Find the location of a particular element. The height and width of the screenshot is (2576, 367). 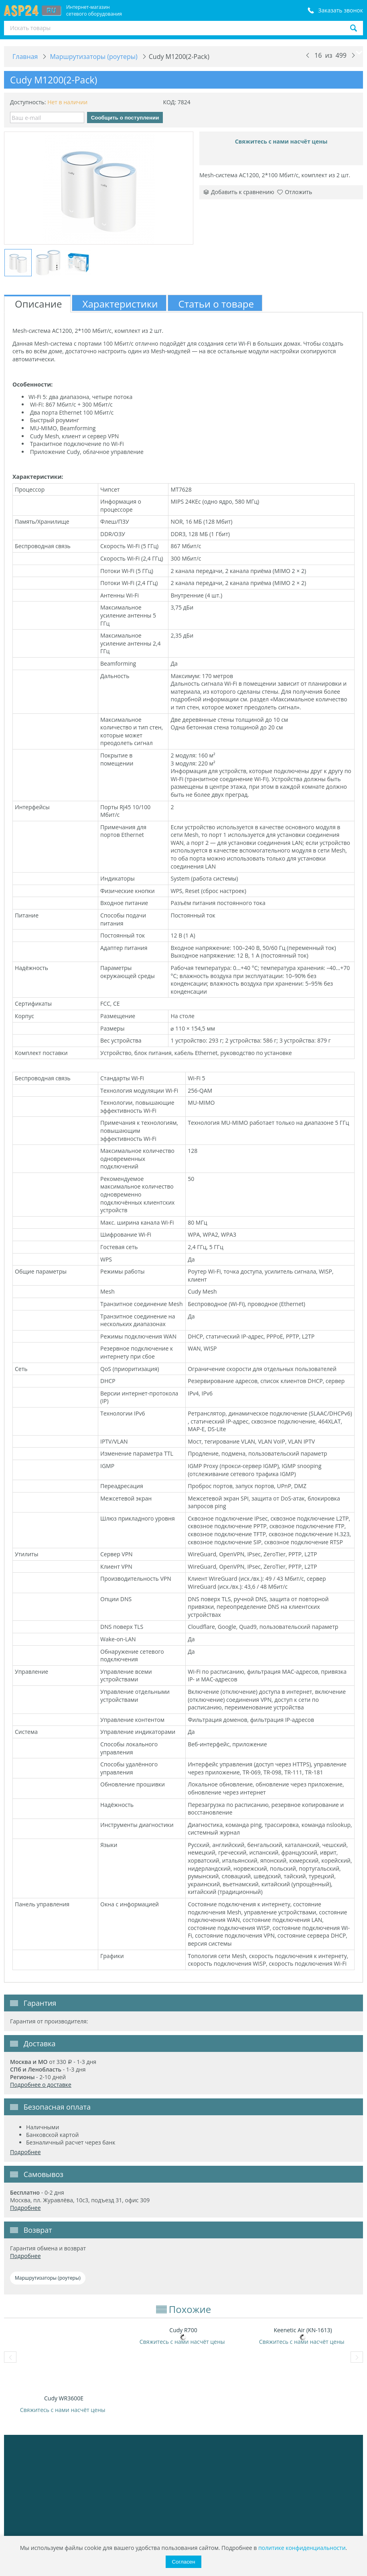

Характеристики is located at coordinates (120, 303).